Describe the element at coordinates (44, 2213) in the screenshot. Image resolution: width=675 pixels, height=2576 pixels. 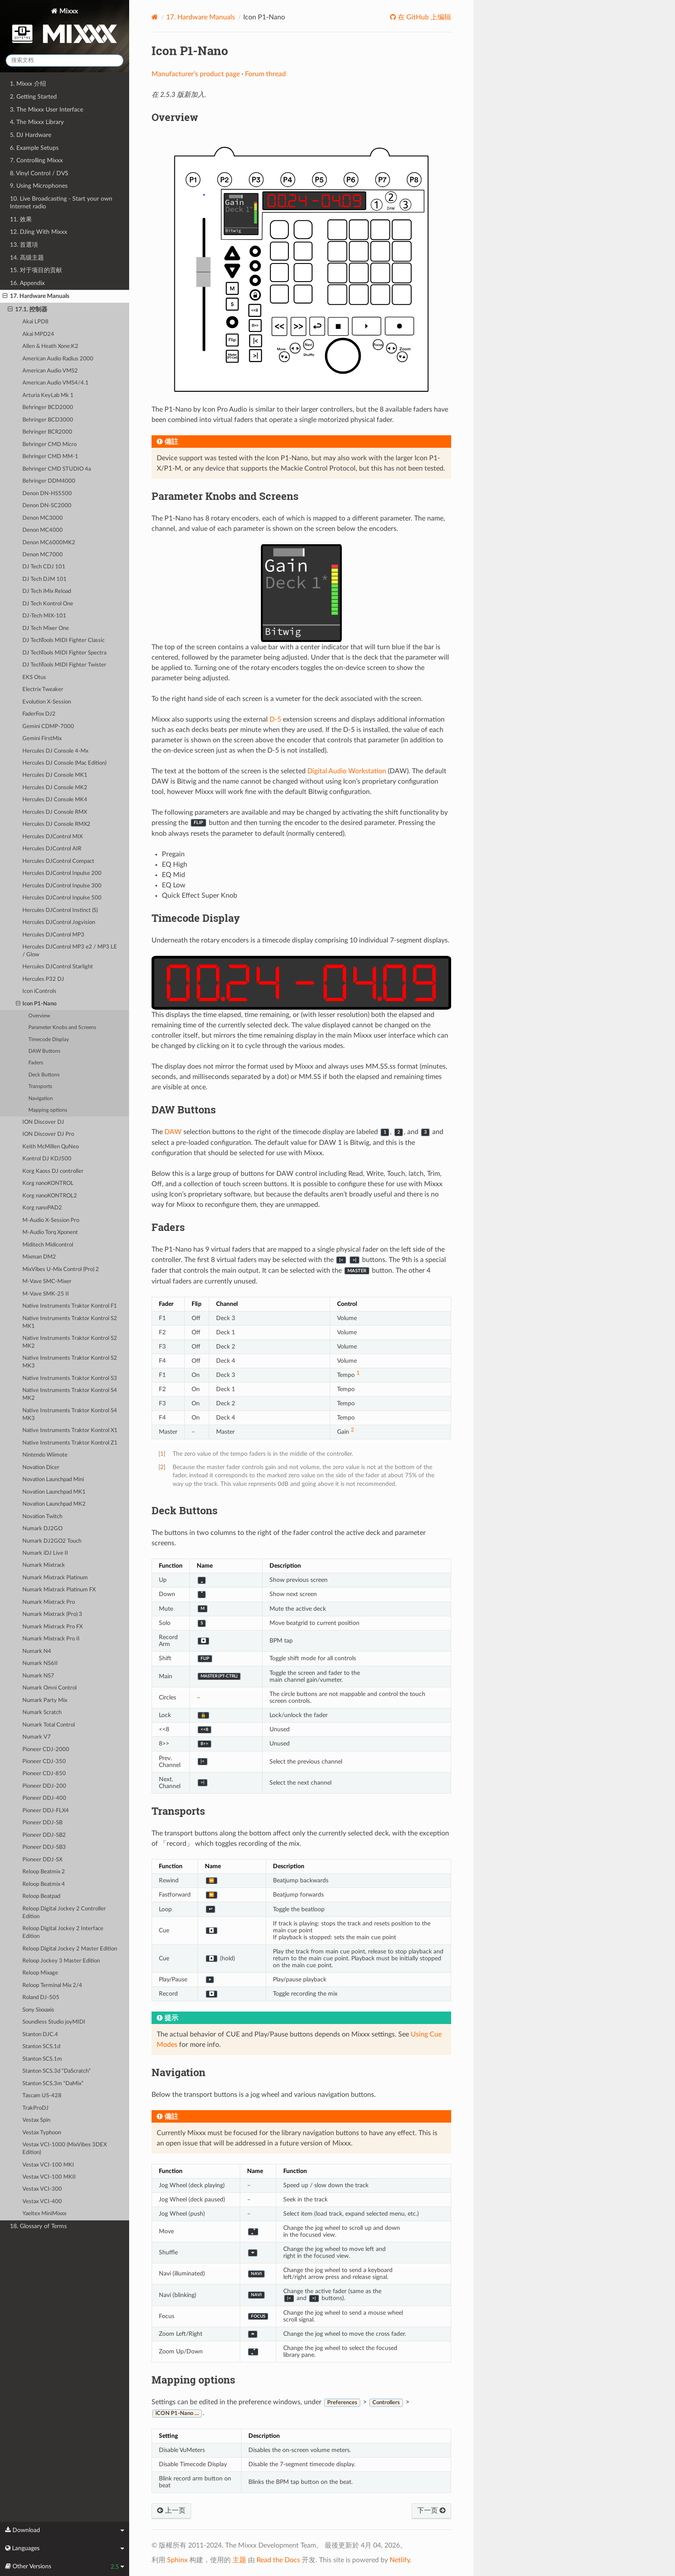
I see `Yaeltex MiniMixxx` at that location.